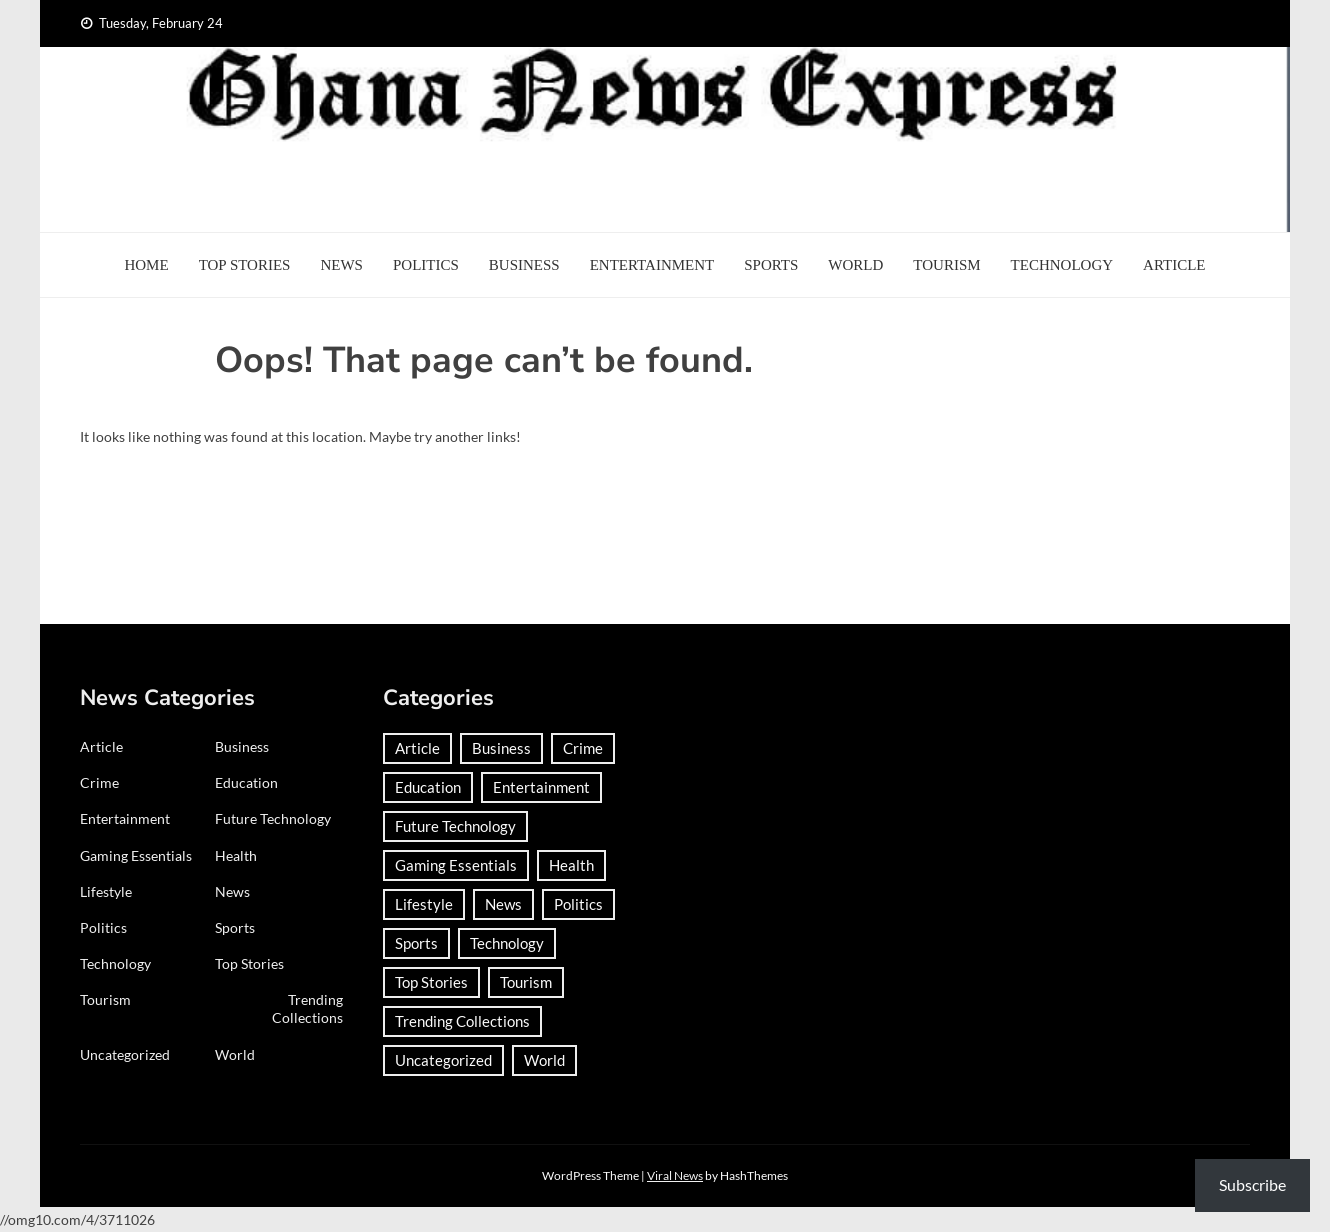  Describe the element at coordinates (526, 982) in the screenshot. I see `Tourism [Tourism (62 items)]` at that location.